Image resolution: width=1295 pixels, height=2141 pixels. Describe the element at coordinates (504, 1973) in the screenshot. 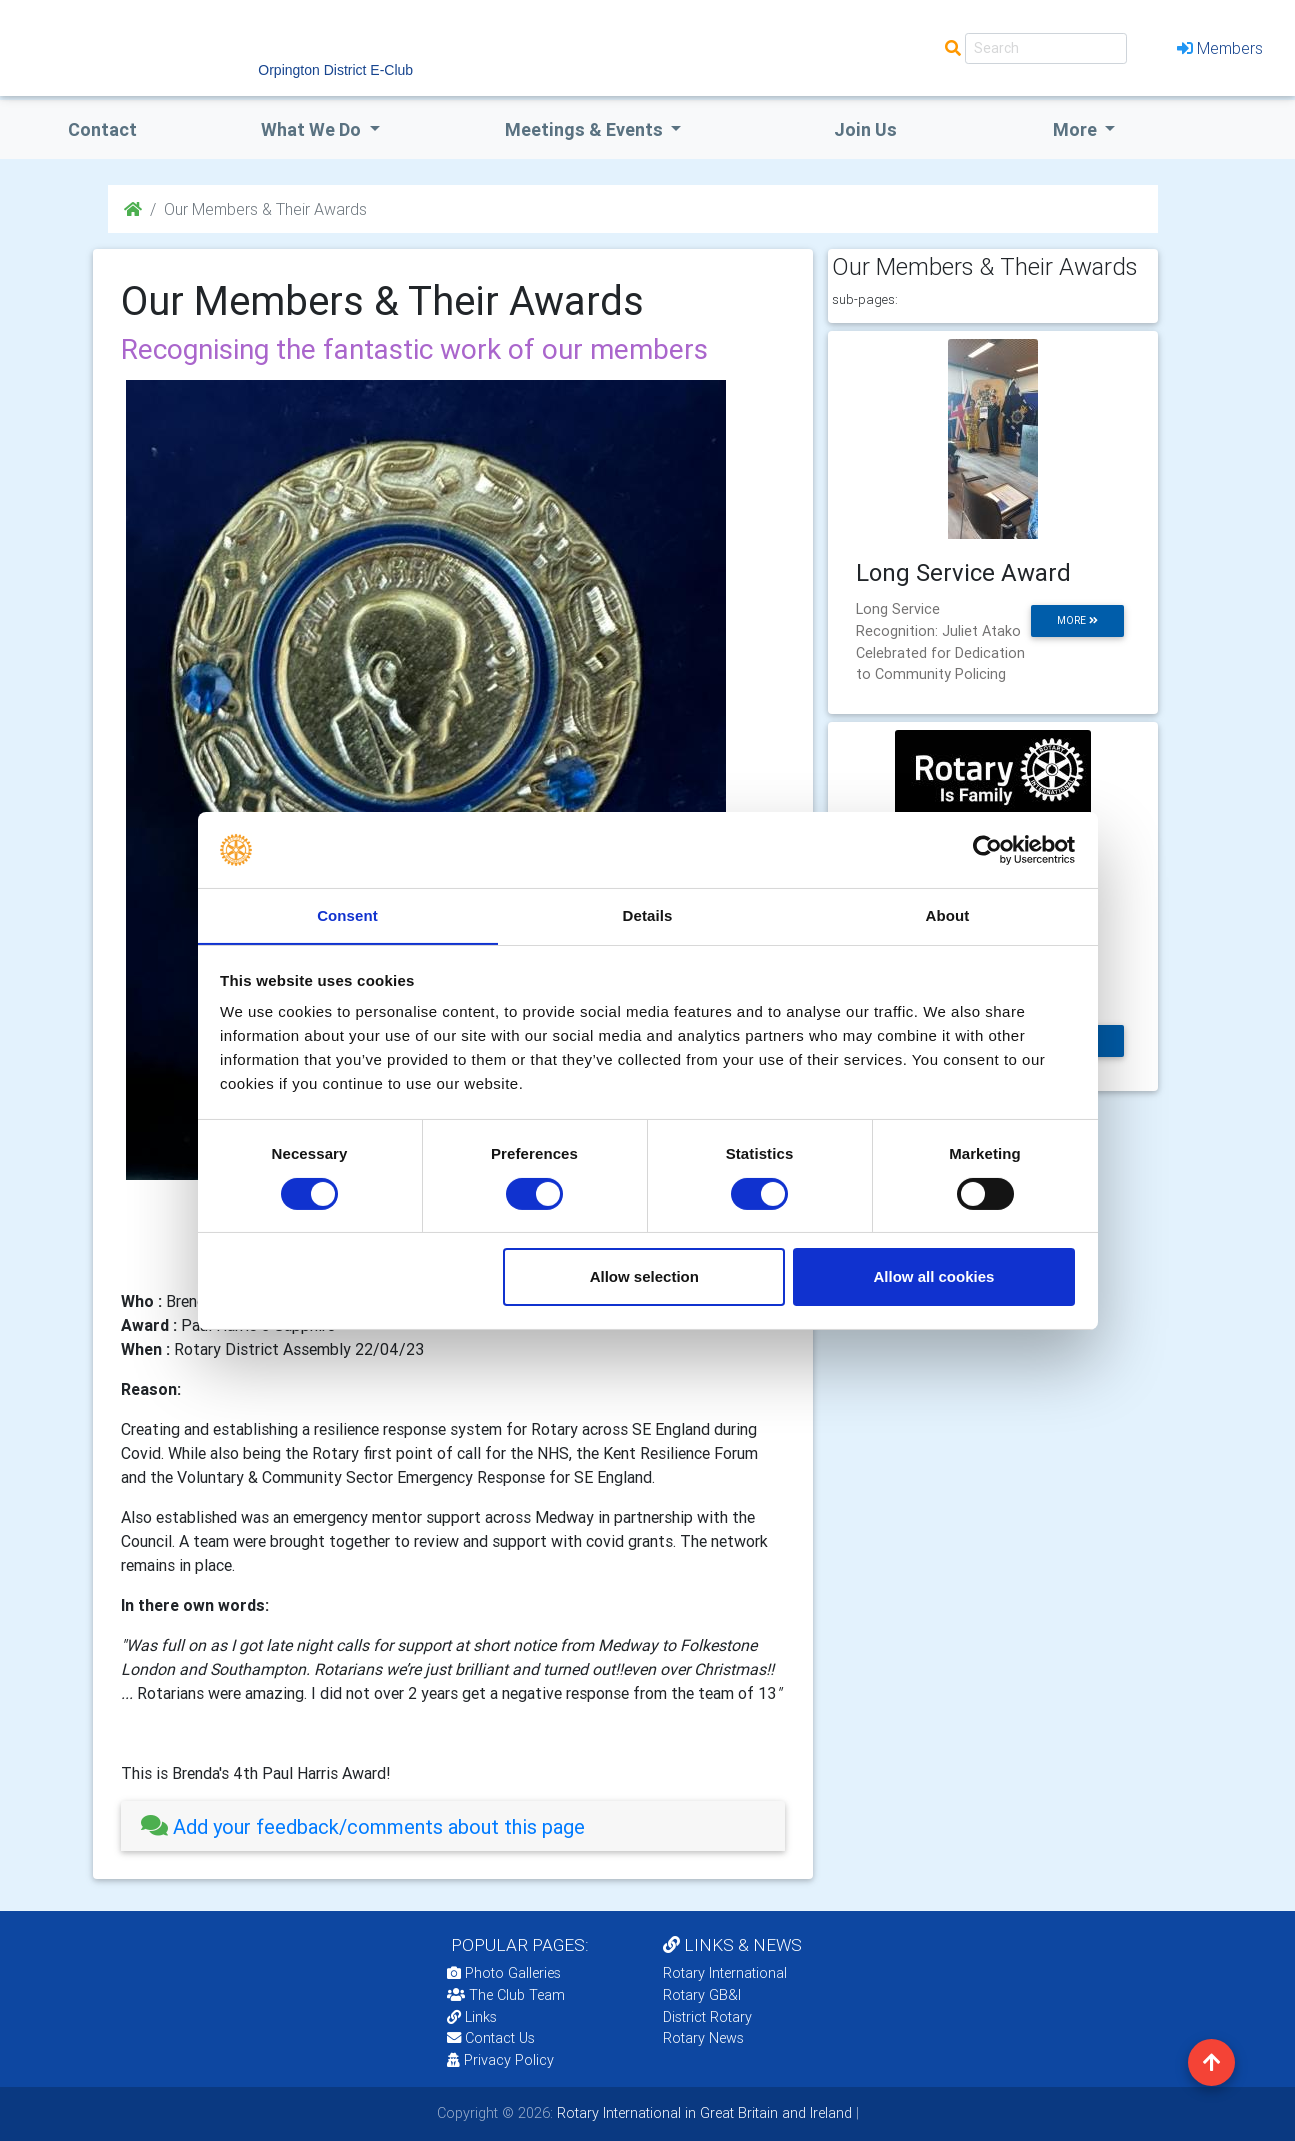

I see `Photo Galleries` at that location.